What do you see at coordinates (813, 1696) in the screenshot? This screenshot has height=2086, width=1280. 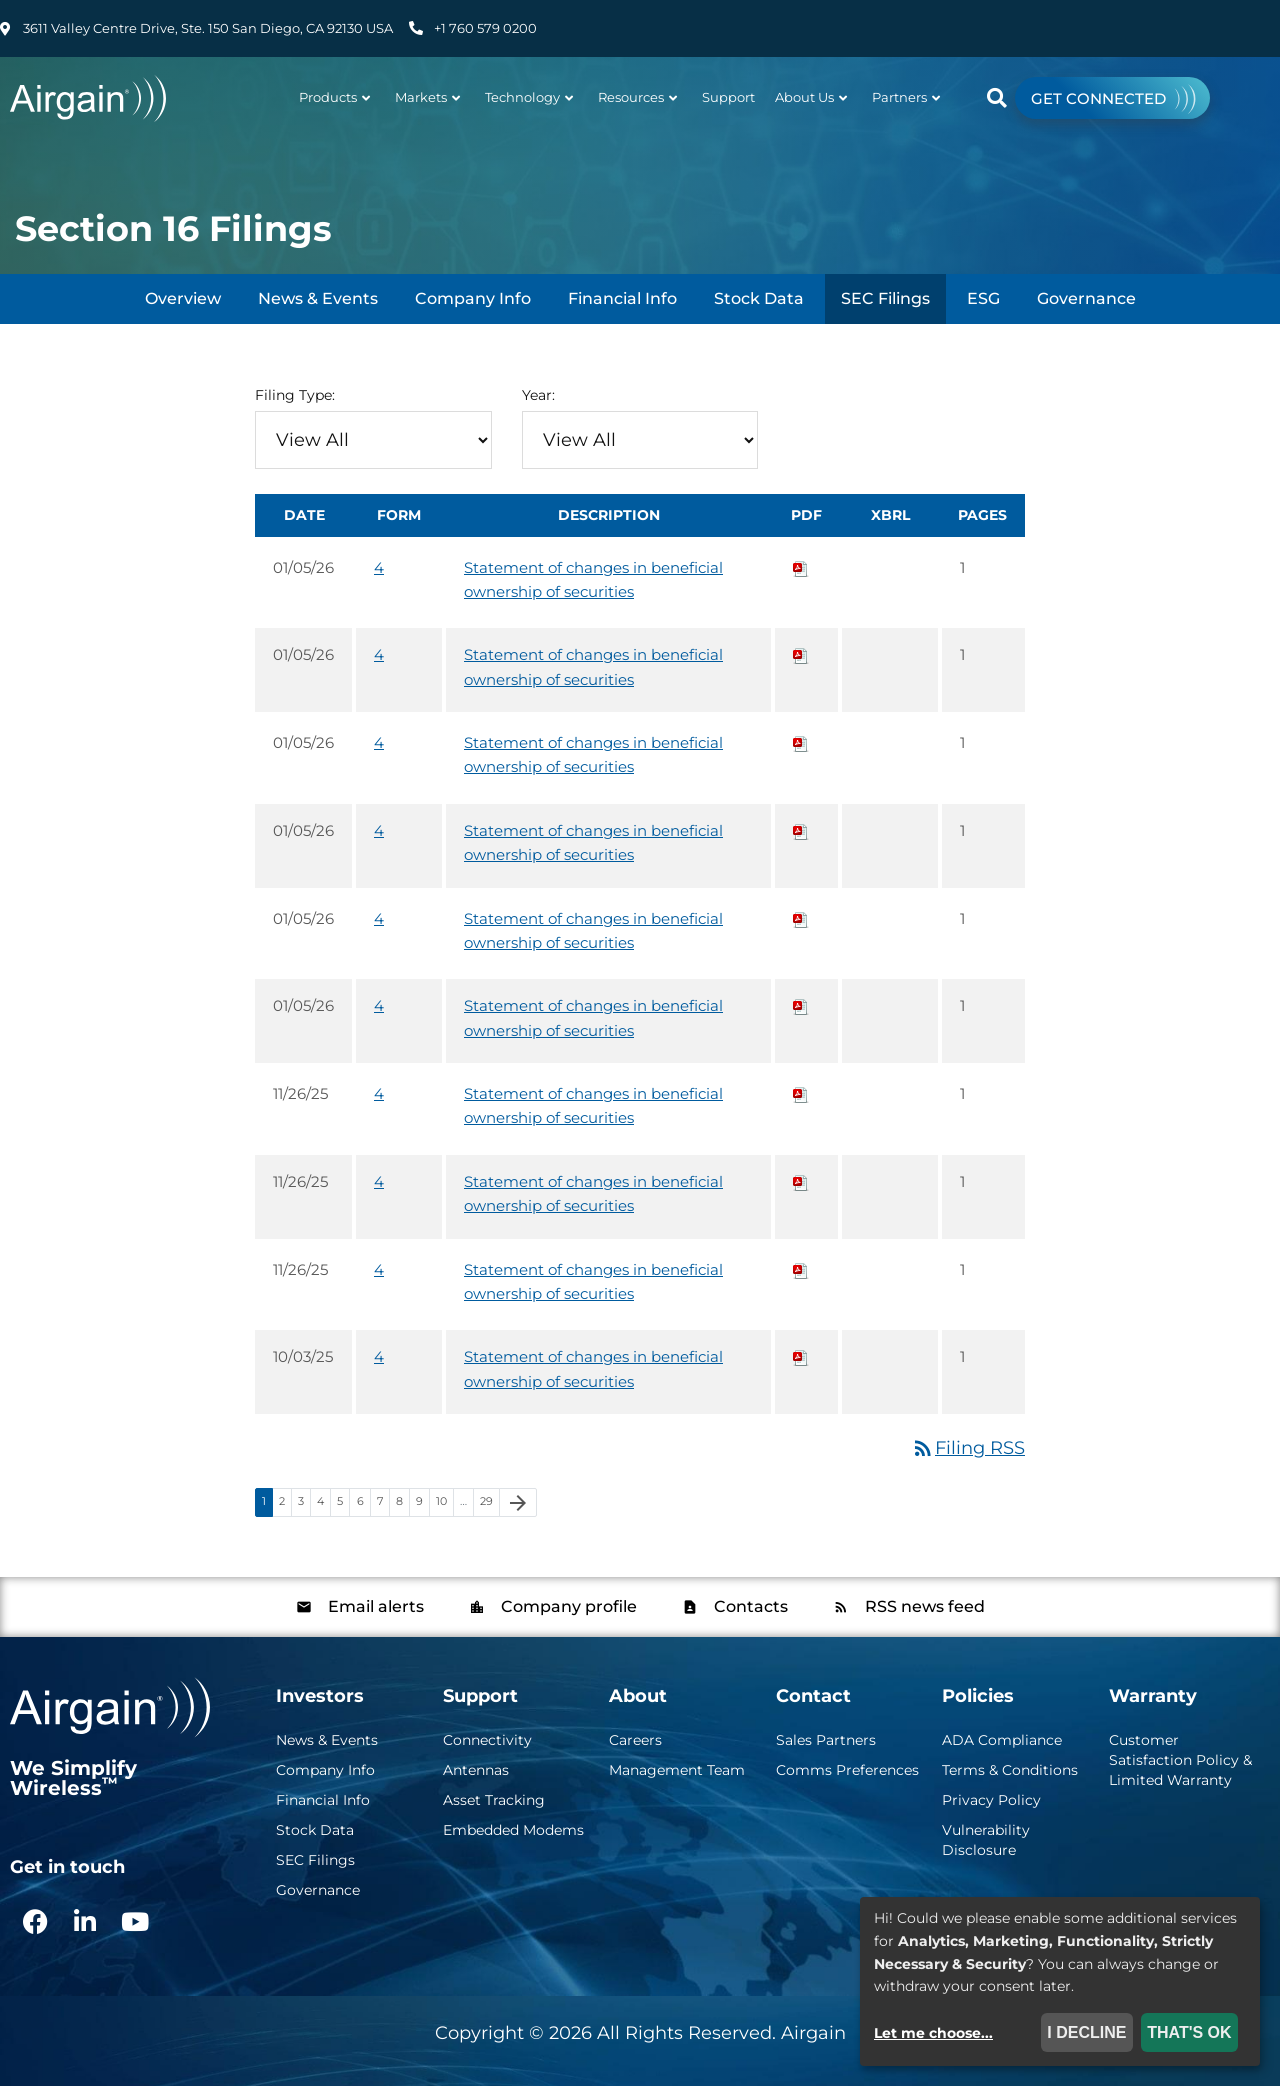 I see `Contact` at bounding box center [813, 1696].